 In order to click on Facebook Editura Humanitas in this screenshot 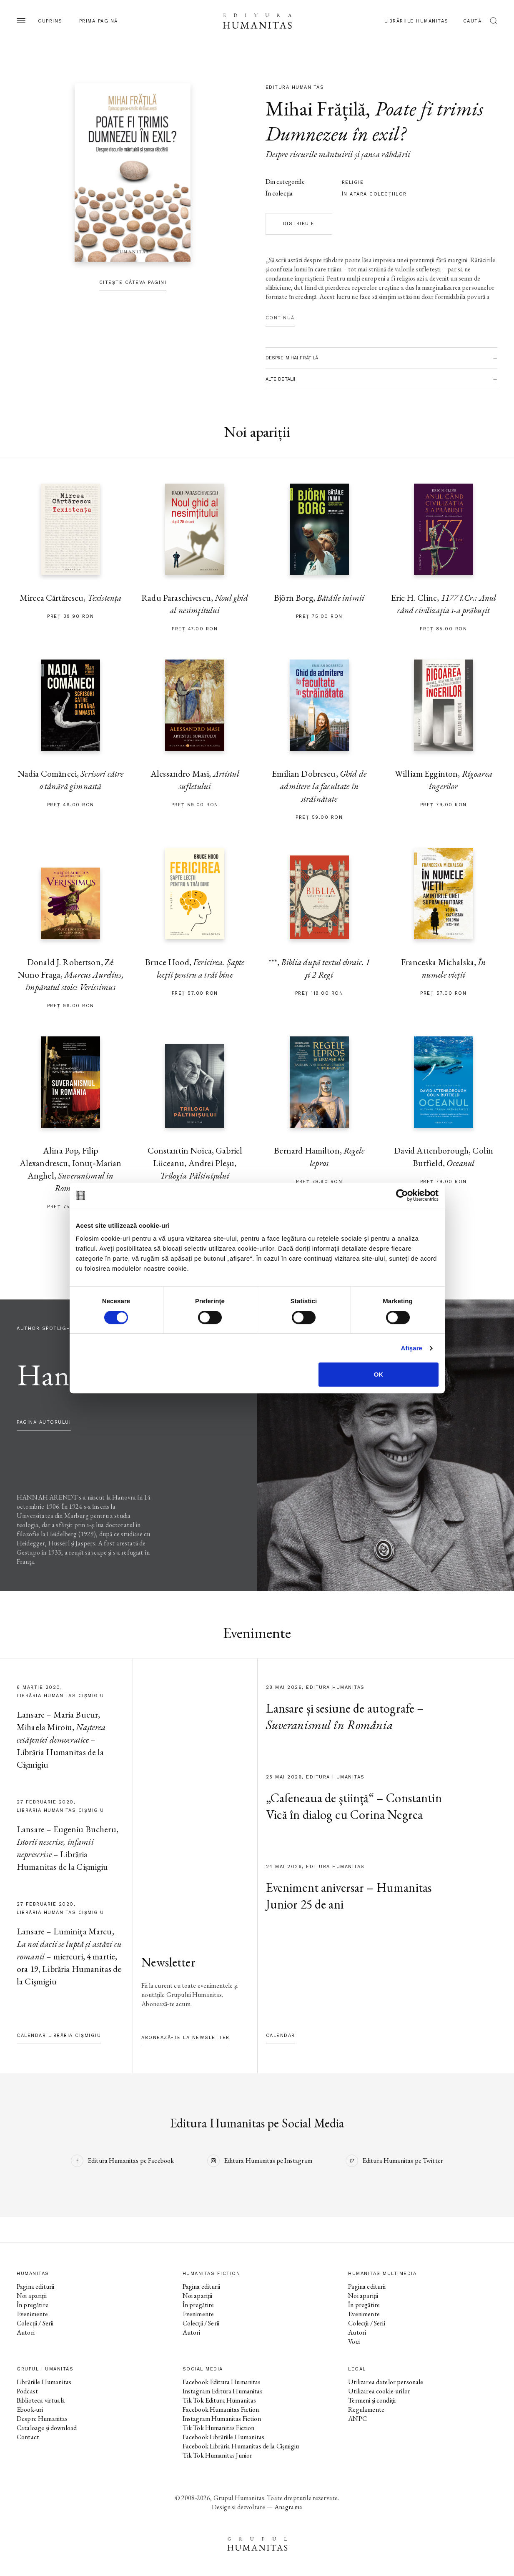, I will do `click(222, 2382)`.